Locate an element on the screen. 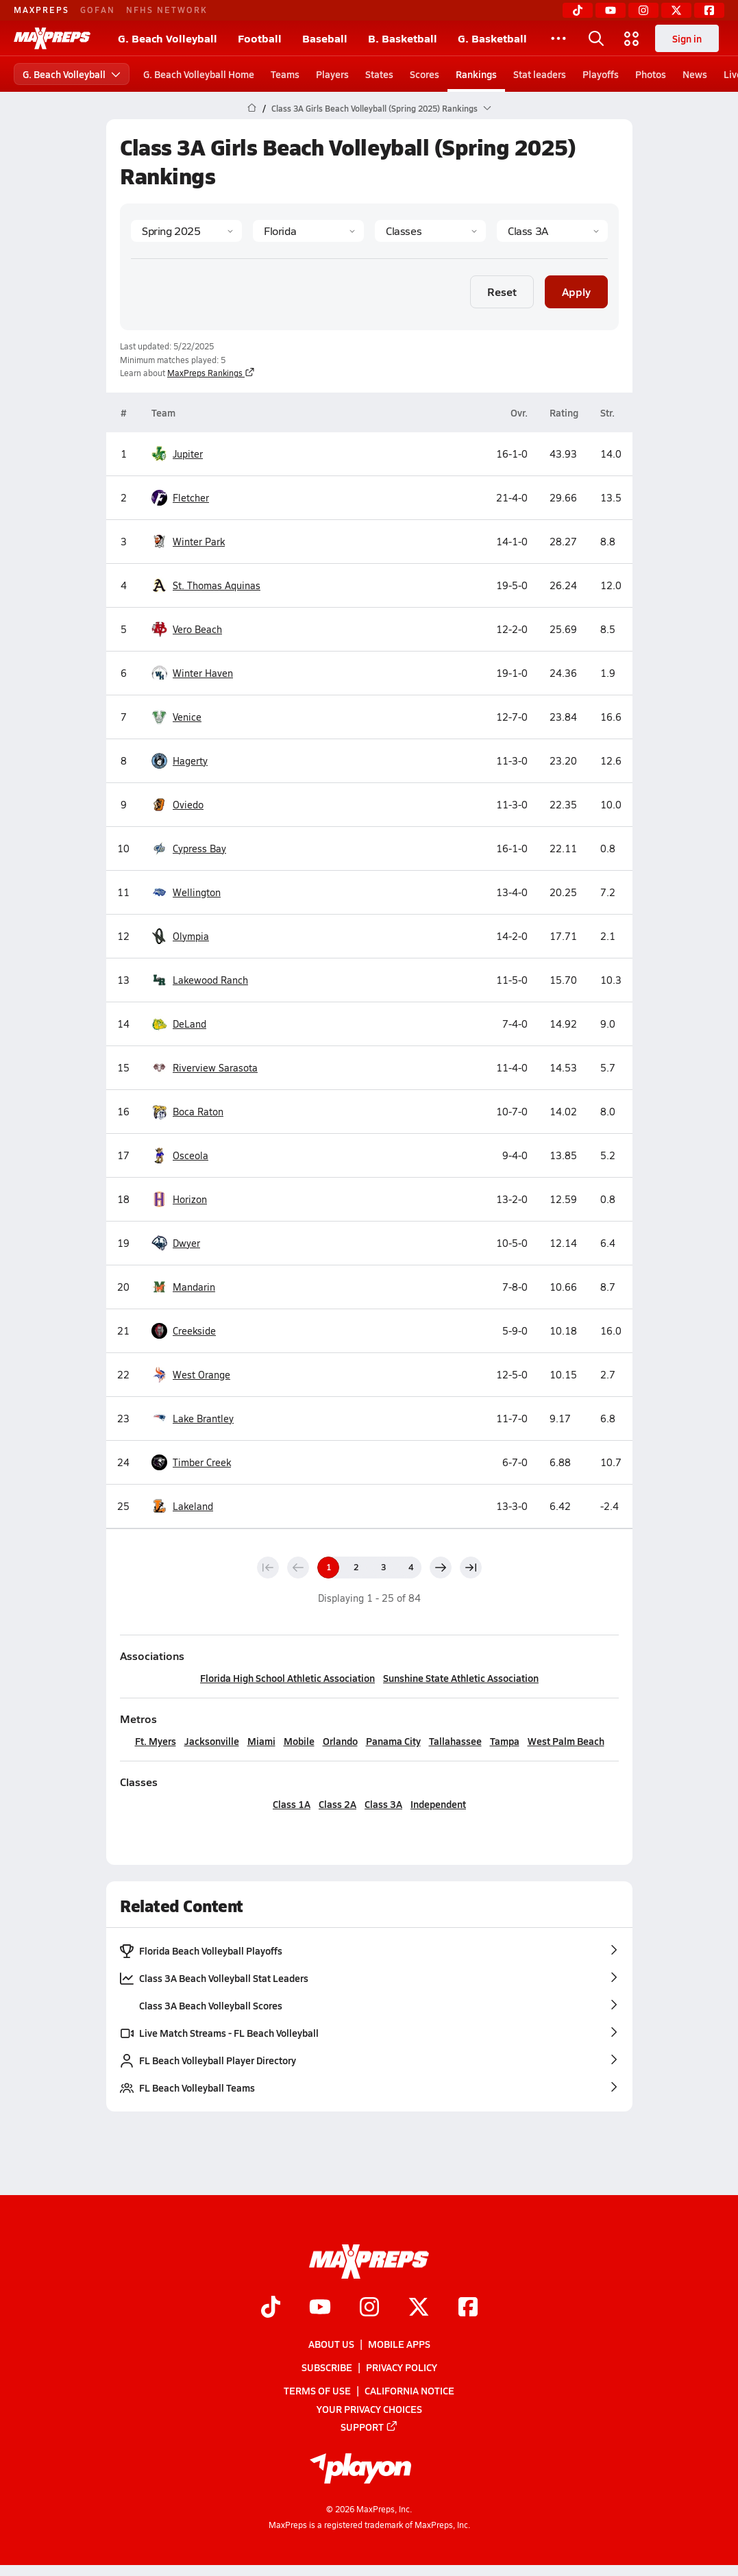  [Open search] is located at coordinates (596, 38).